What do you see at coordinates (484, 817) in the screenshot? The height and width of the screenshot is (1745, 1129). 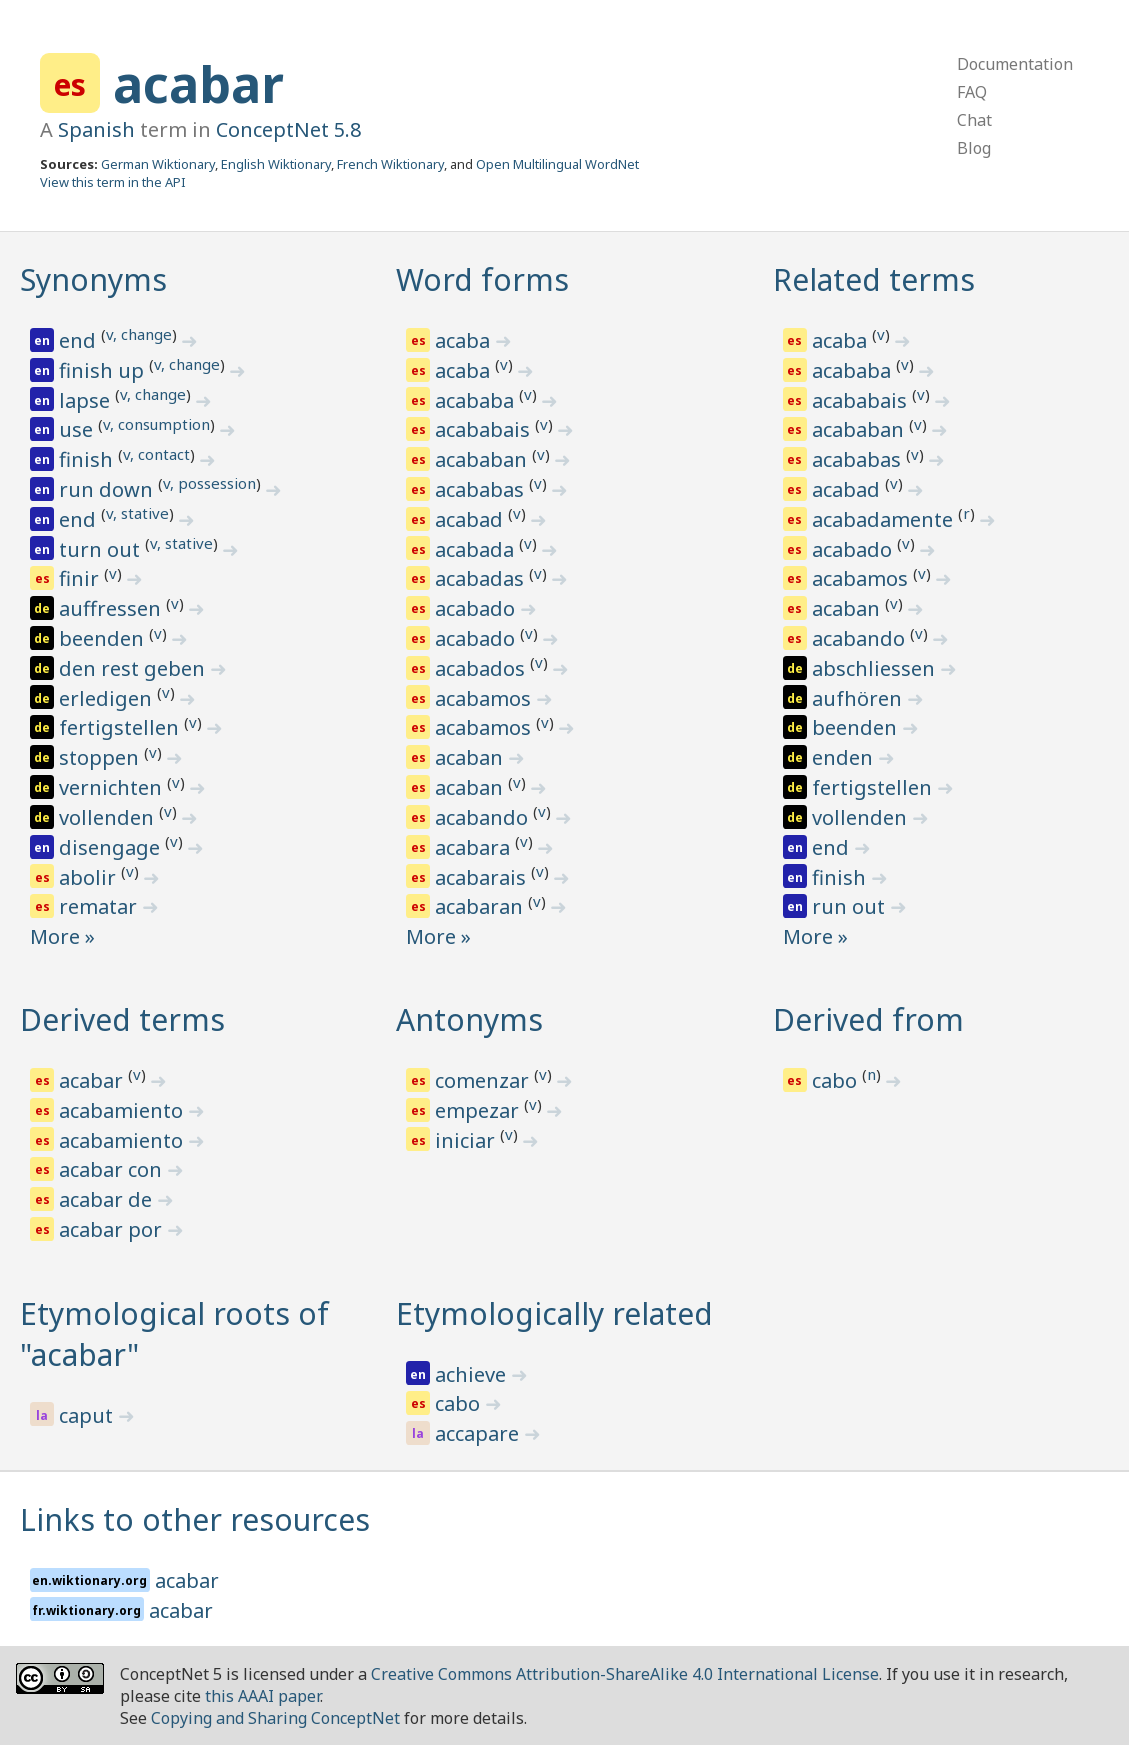 I see `acabando` at bounding box center [484, 817].